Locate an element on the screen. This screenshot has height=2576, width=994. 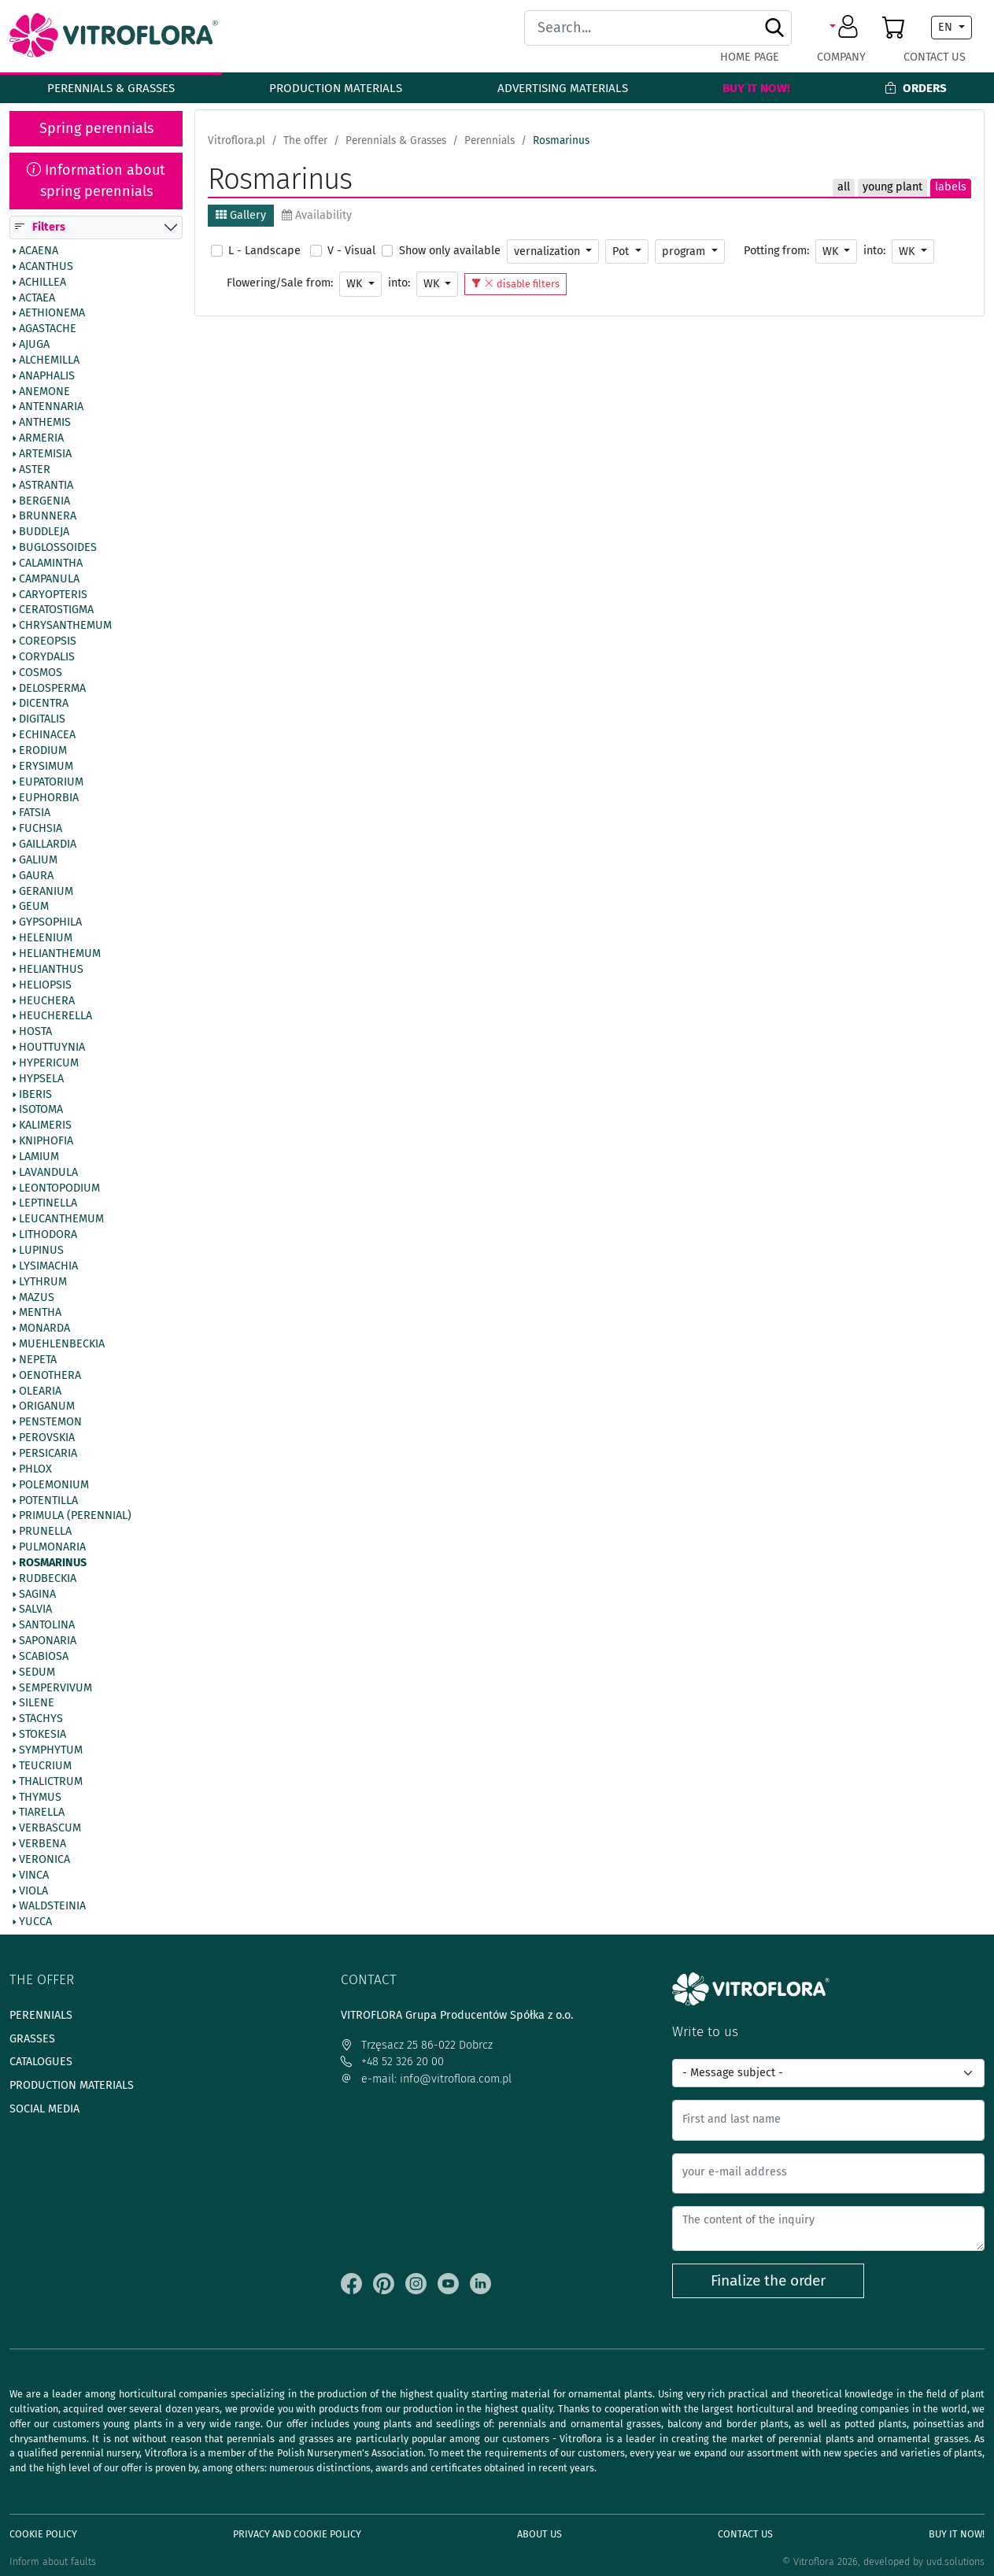
Pulmonaria is located at coordinates (52, 1547).